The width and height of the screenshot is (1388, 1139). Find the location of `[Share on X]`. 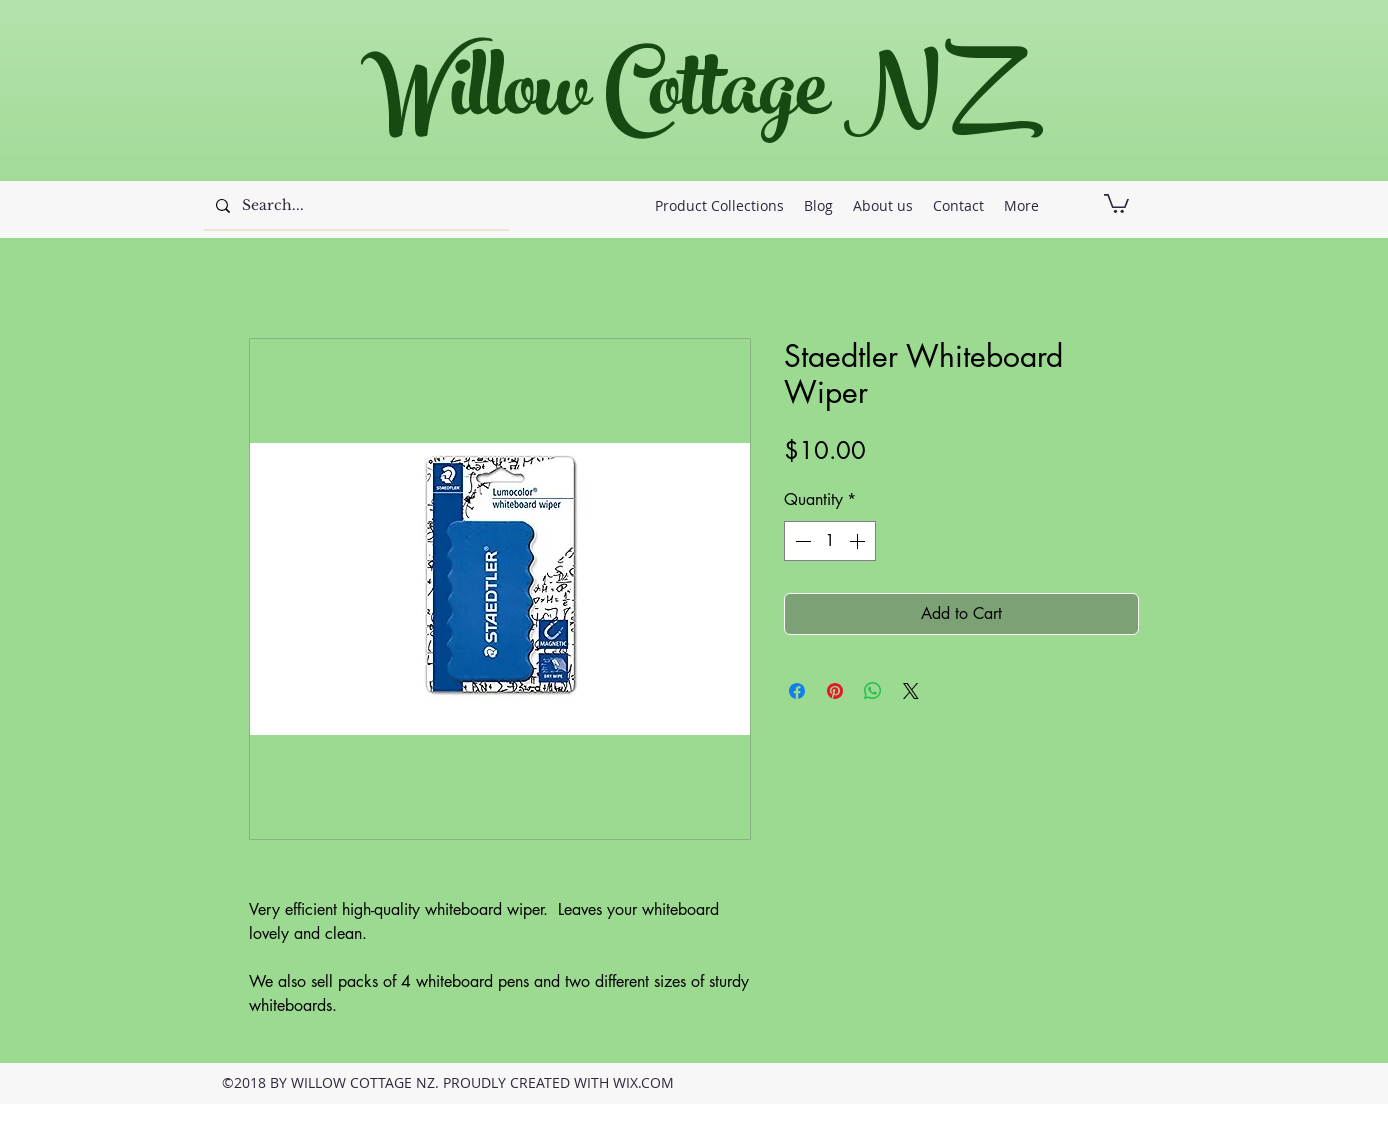

[Share on X] is located at coordinates (911, 691).